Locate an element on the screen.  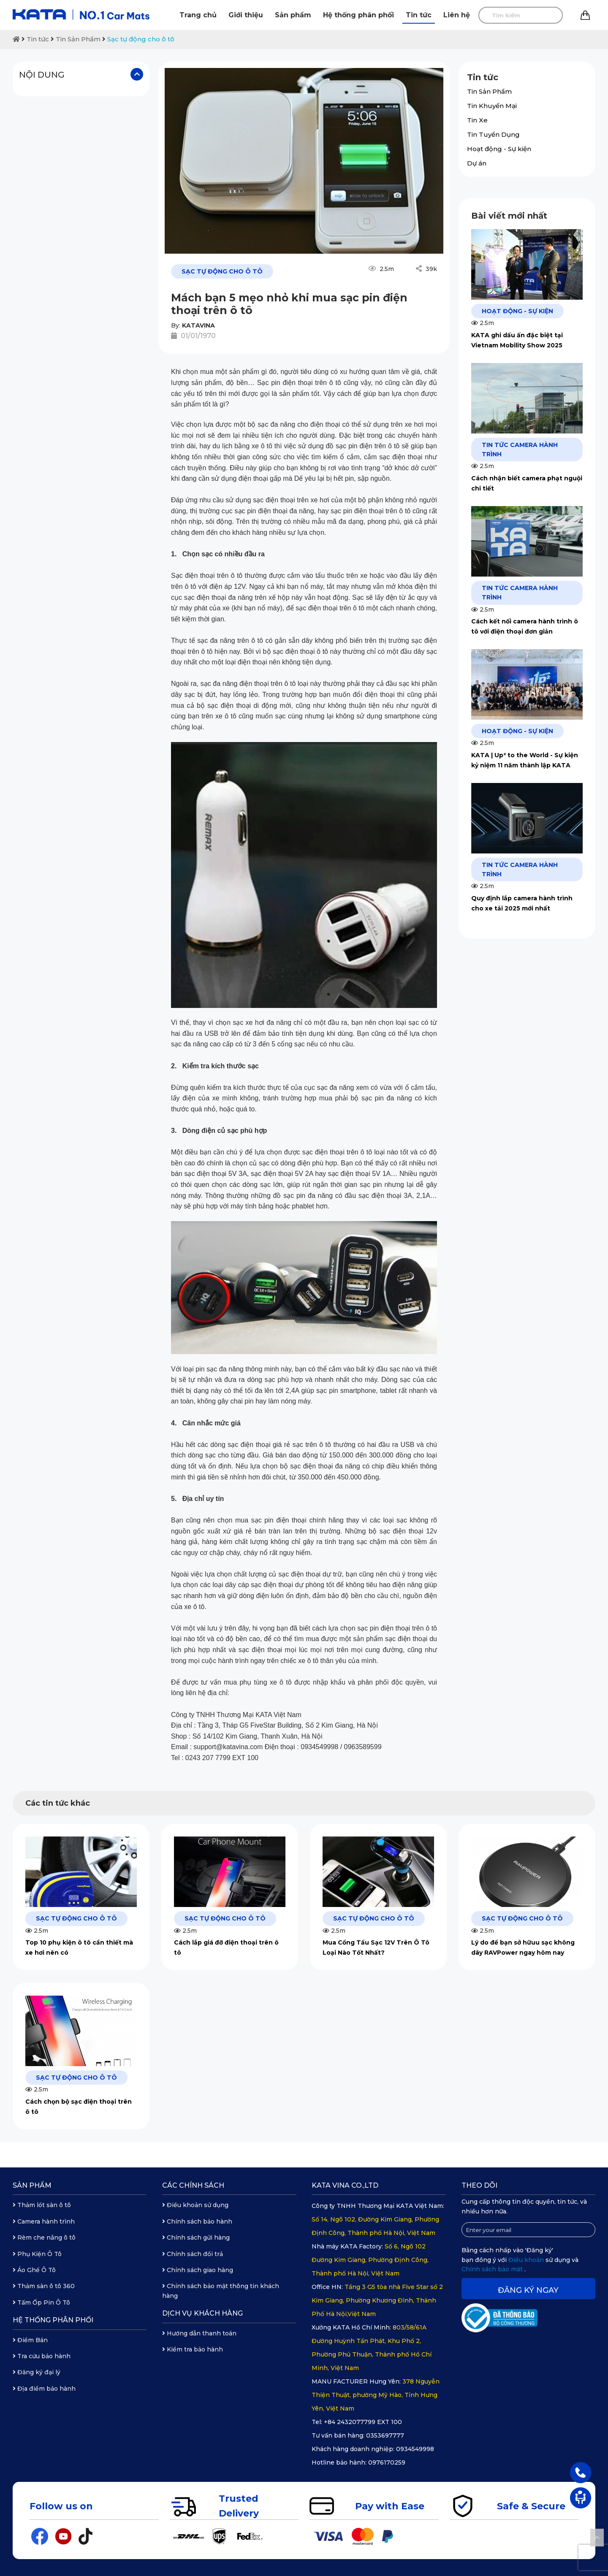
Chính sách bảo mật is located at coordinates (492, 2269).